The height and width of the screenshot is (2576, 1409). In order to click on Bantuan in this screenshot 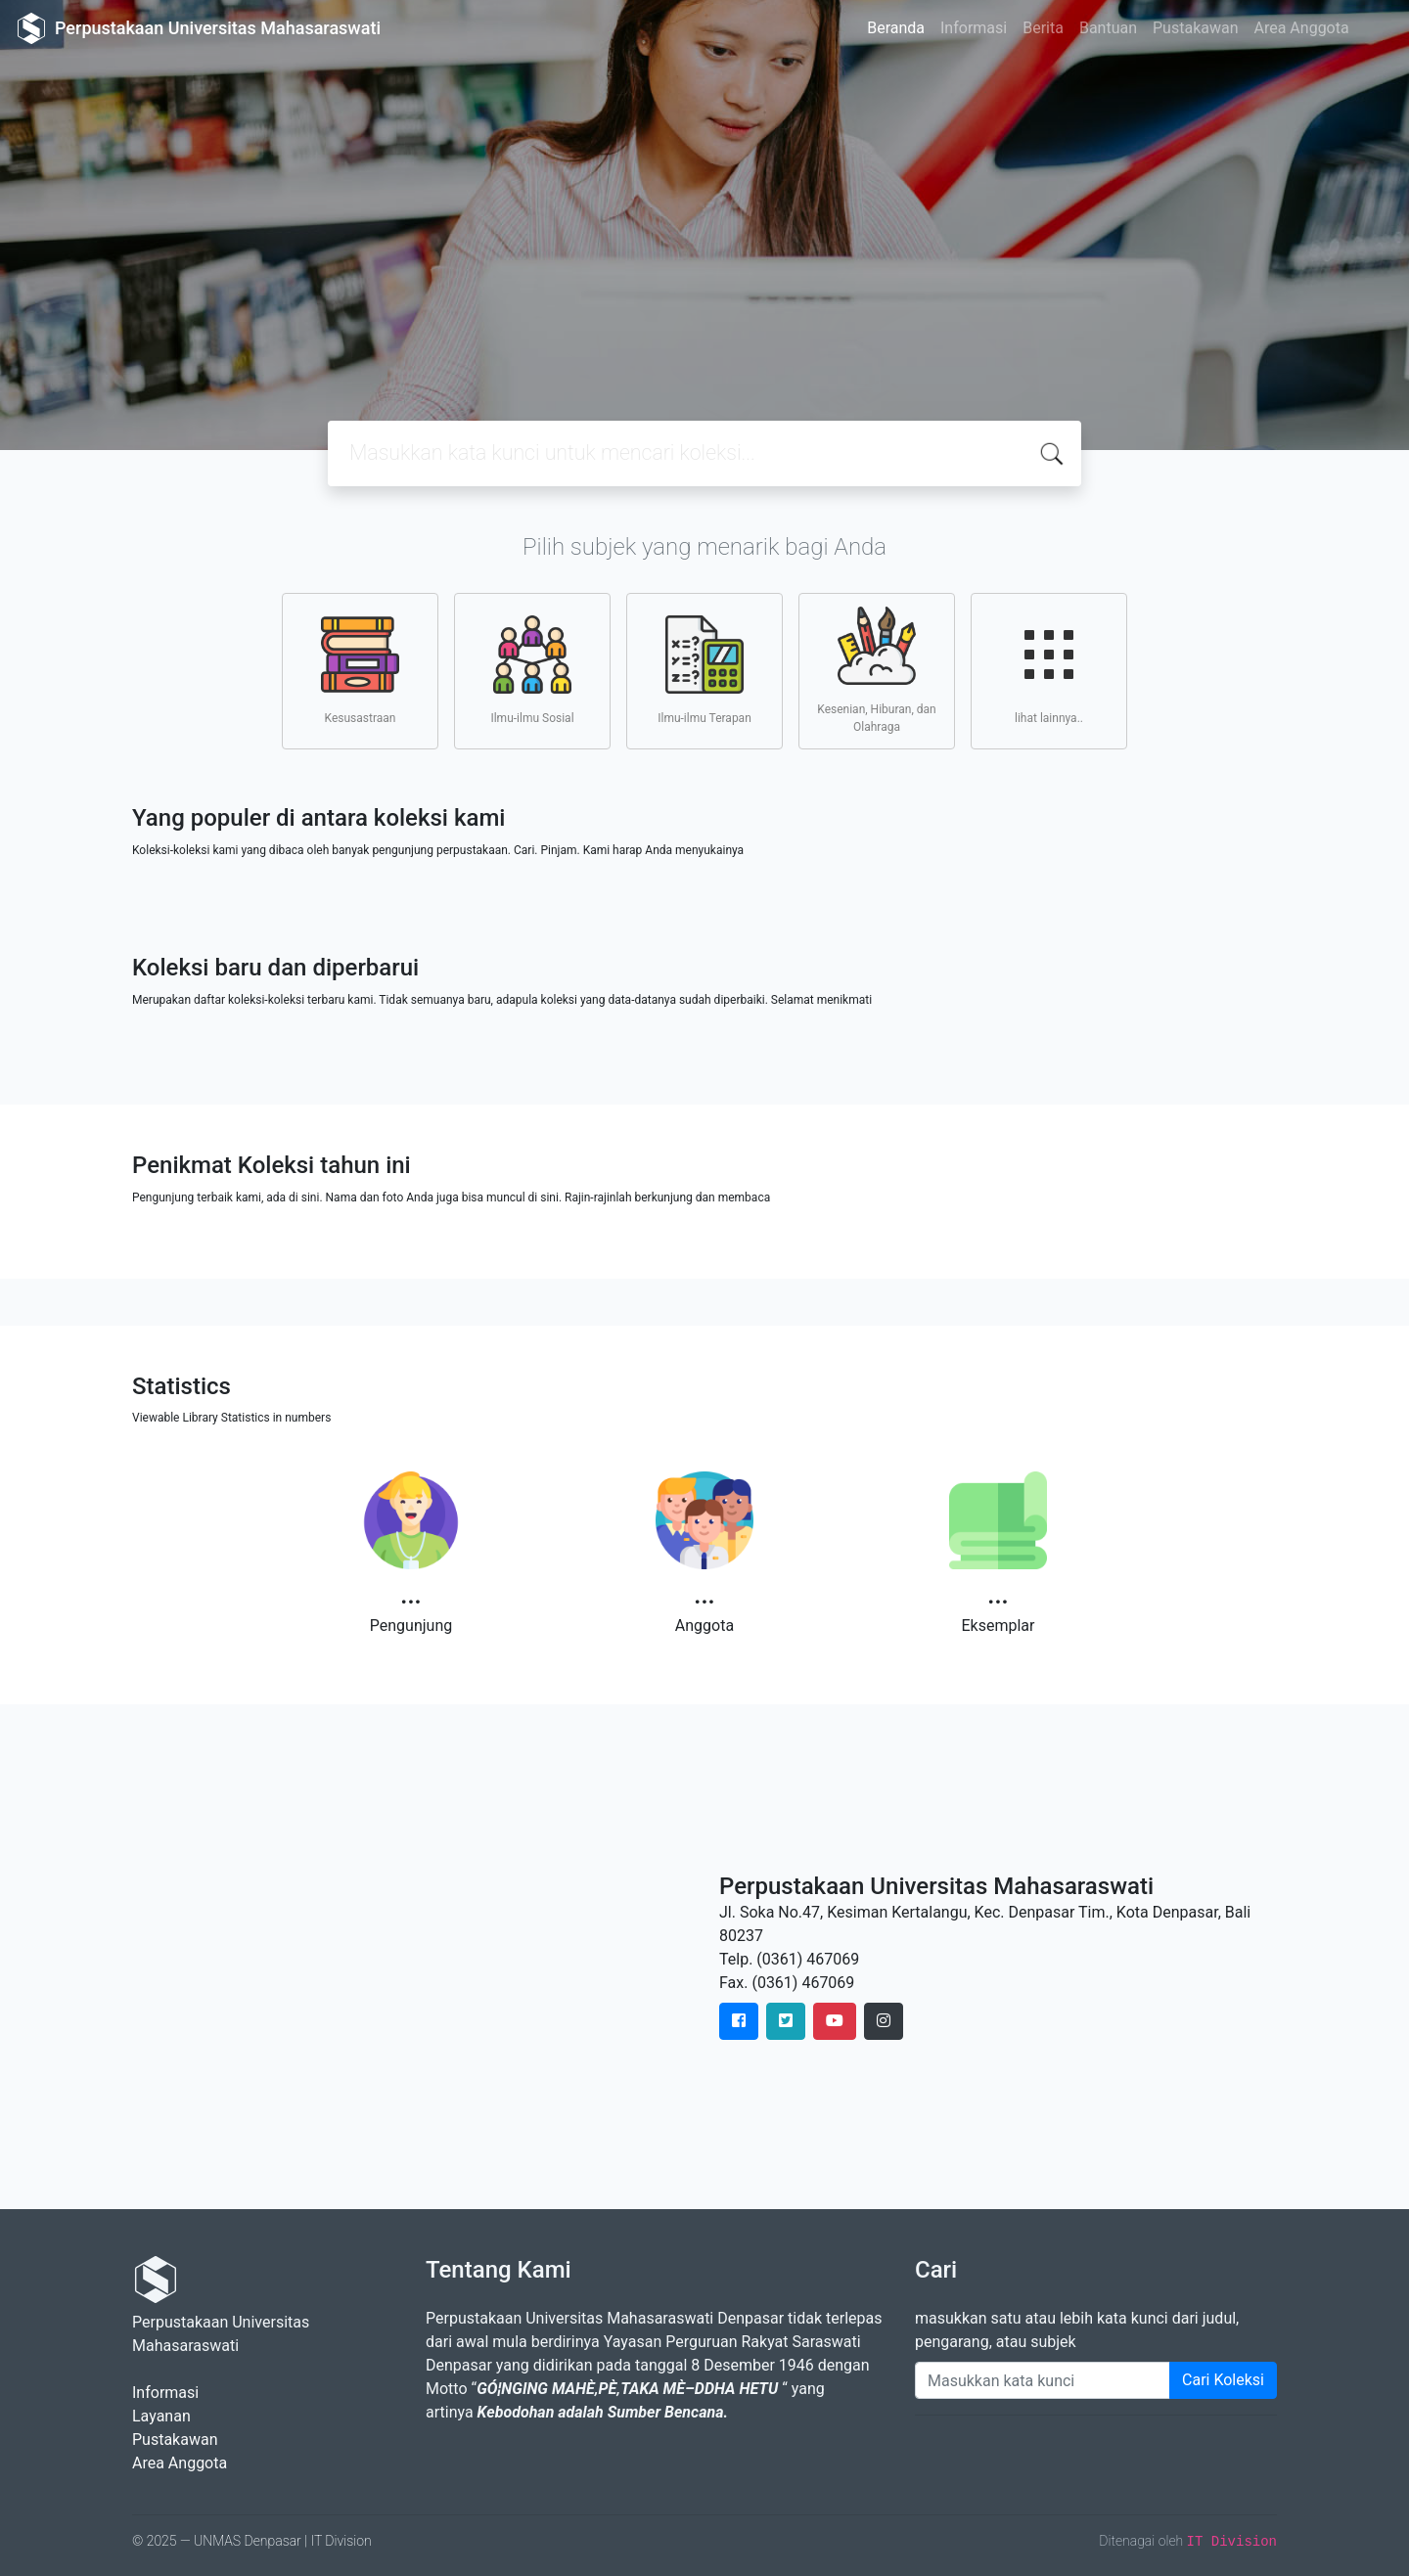, I will do `click(1108, 28)`.